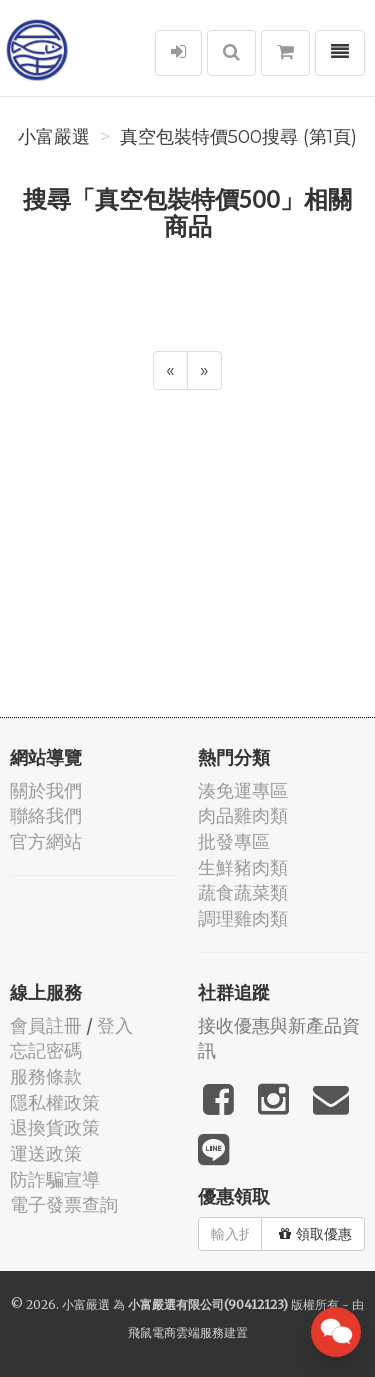 The height and width of the screenshot is (1377, 375). Describe the element at coordinates (46, 790) in the screenshot. I see `關於我們` at that location.